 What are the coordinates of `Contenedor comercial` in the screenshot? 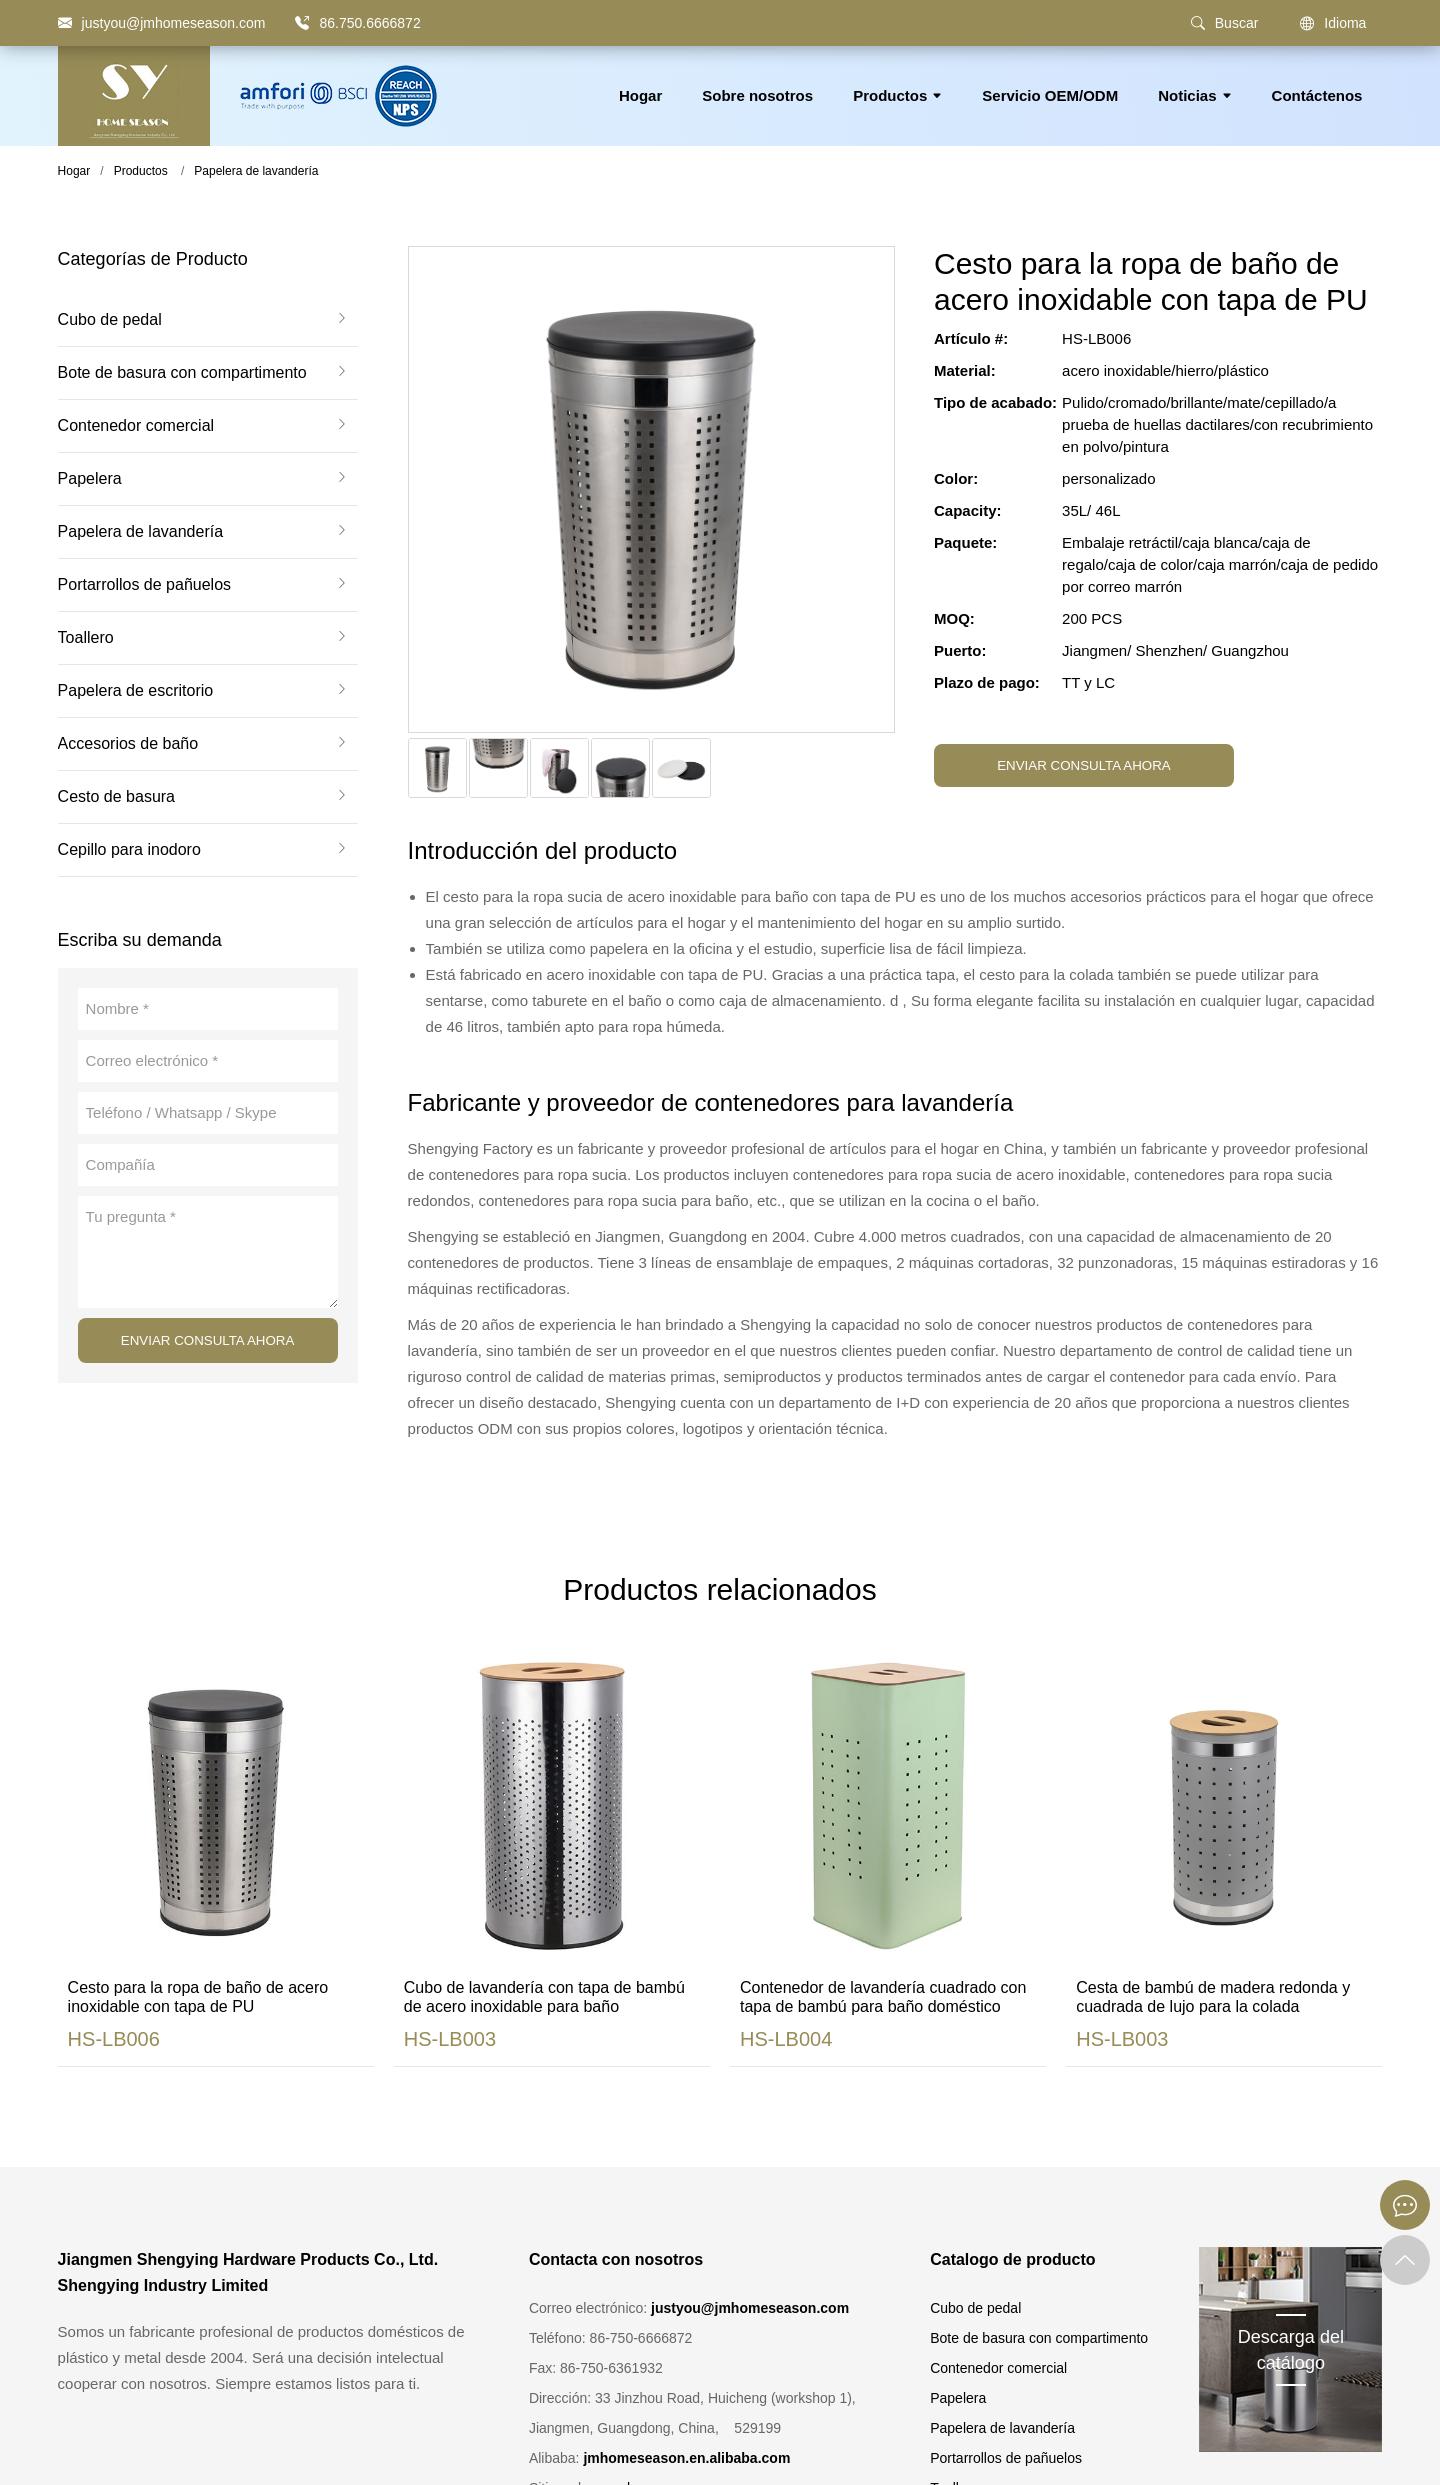 It's located at (136, 426).